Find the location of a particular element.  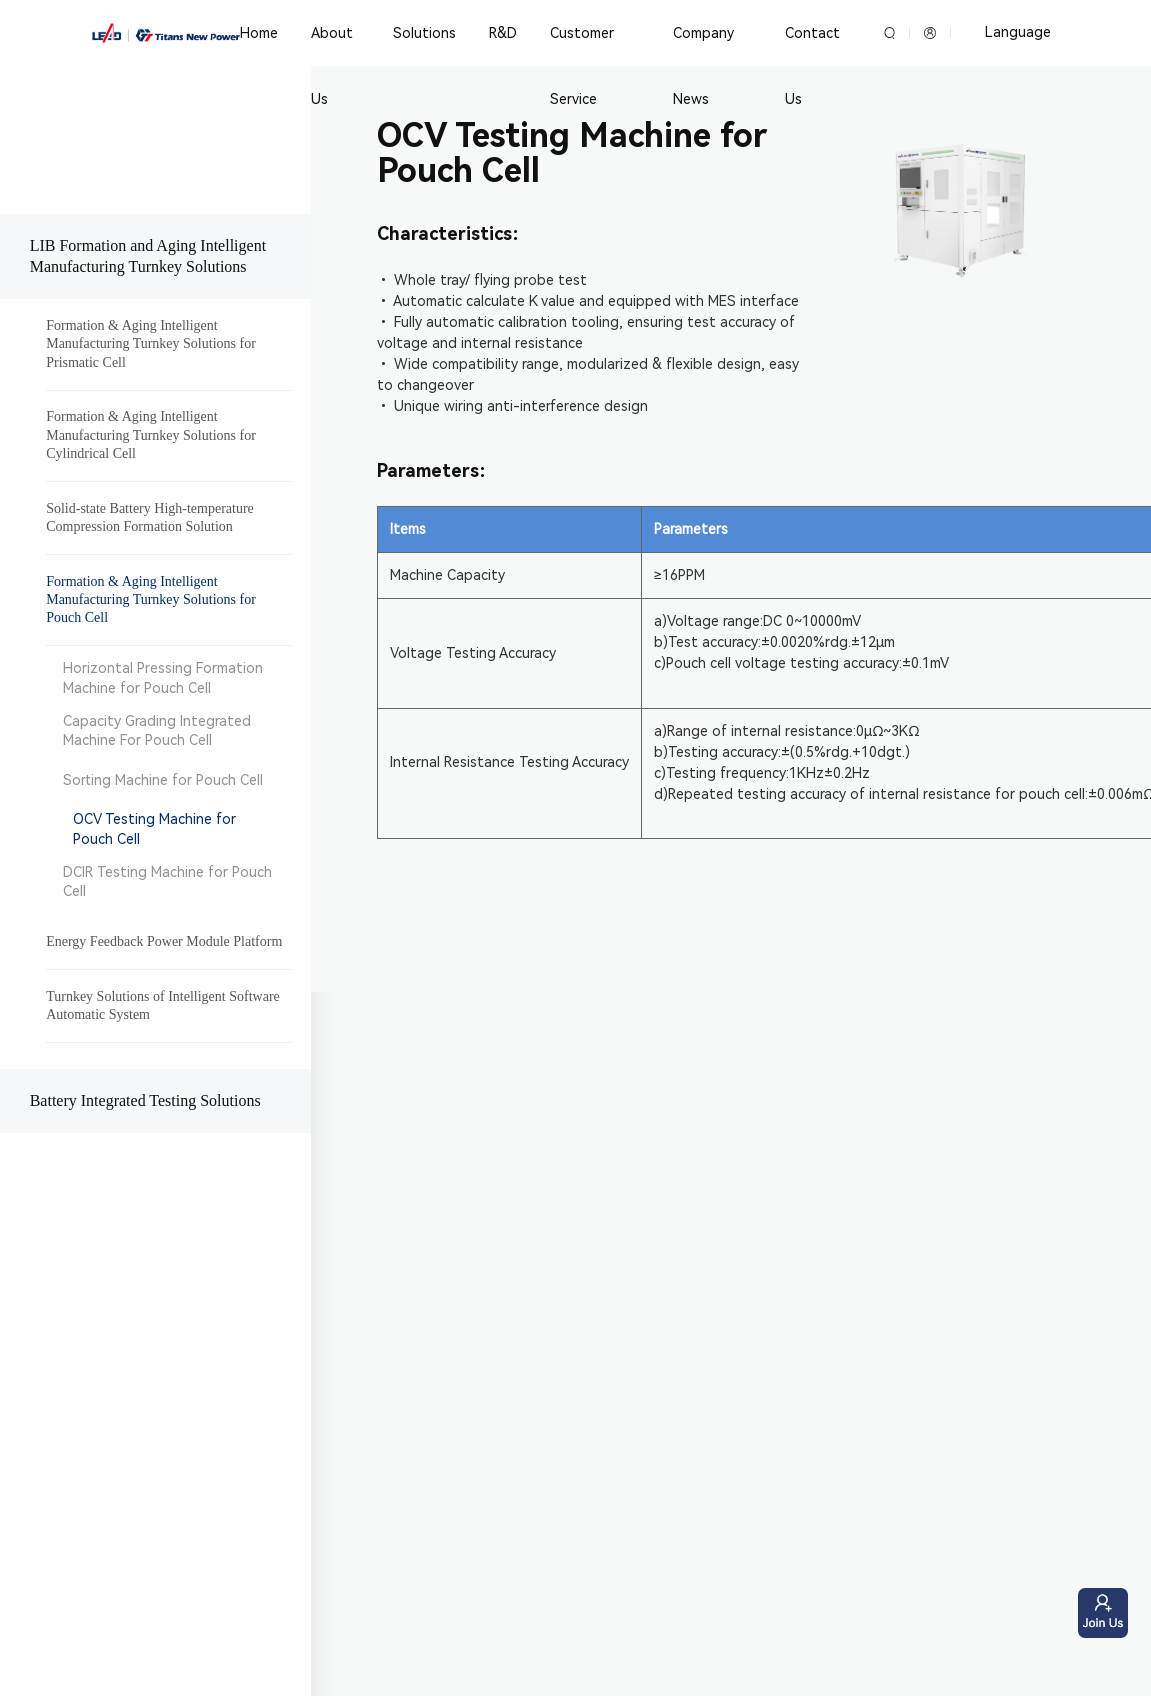

Contact Us is located at coordinates (809, 66).